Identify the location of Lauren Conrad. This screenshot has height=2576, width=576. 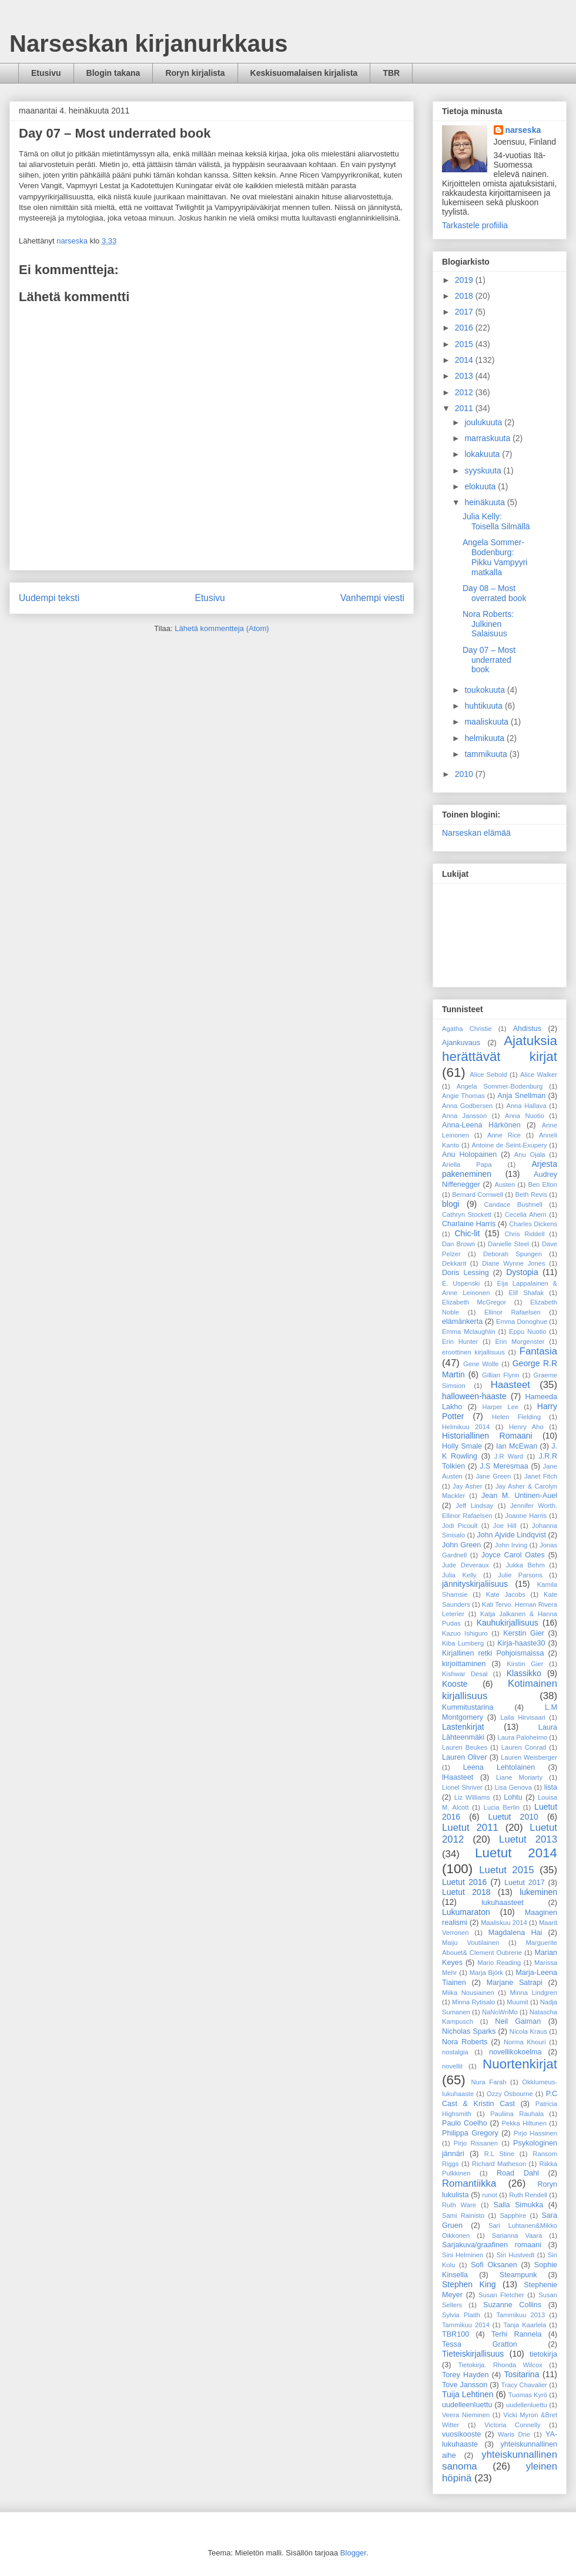
(524, 1747).